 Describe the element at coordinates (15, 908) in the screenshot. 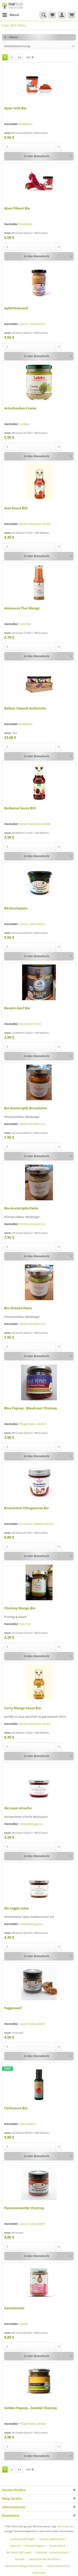

I see `Bärlauchpesto` at that location.